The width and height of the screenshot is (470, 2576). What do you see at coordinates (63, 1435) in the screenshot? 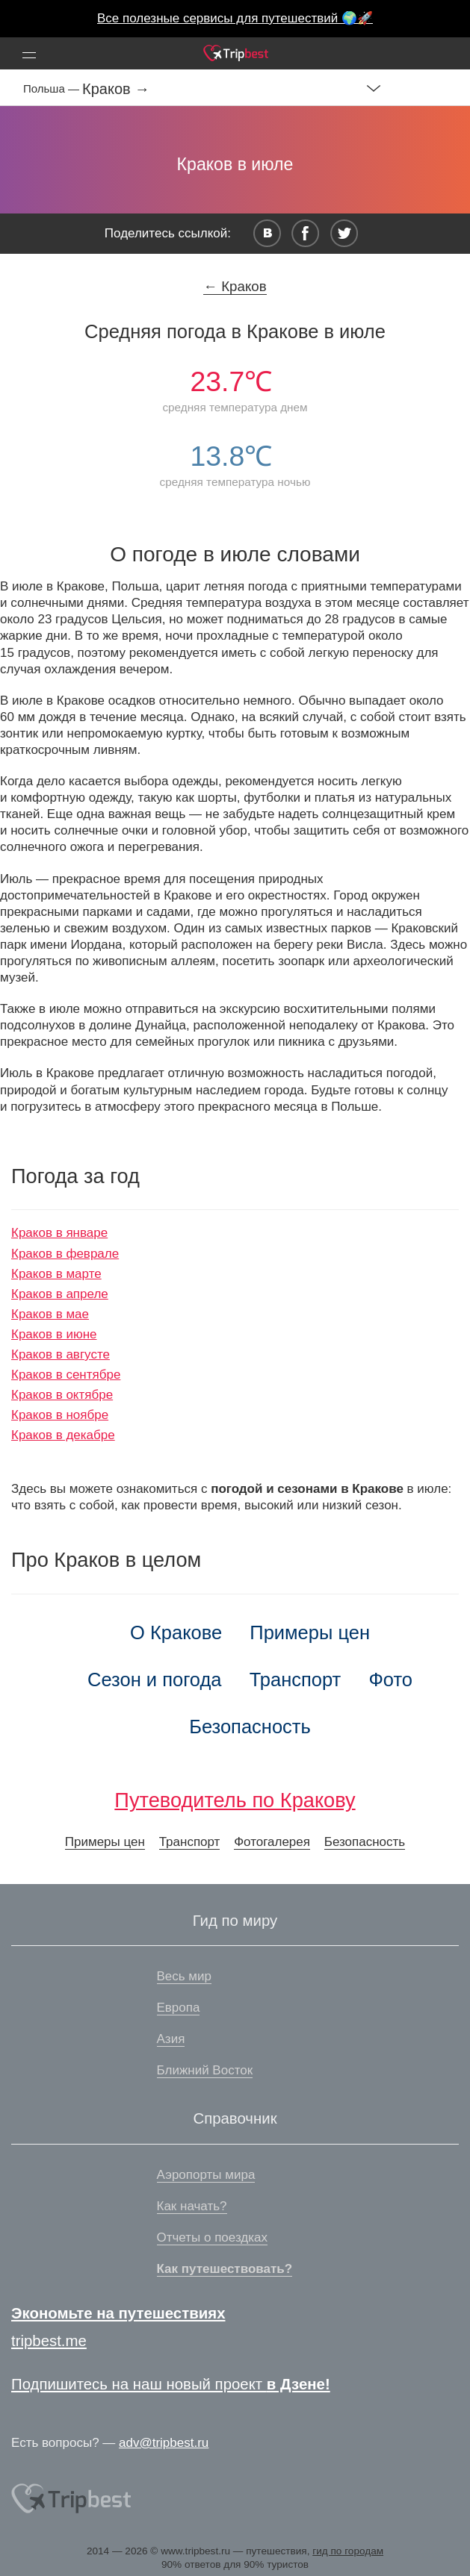
I see `Краков в декабре` at bounding box center [63, 1435].